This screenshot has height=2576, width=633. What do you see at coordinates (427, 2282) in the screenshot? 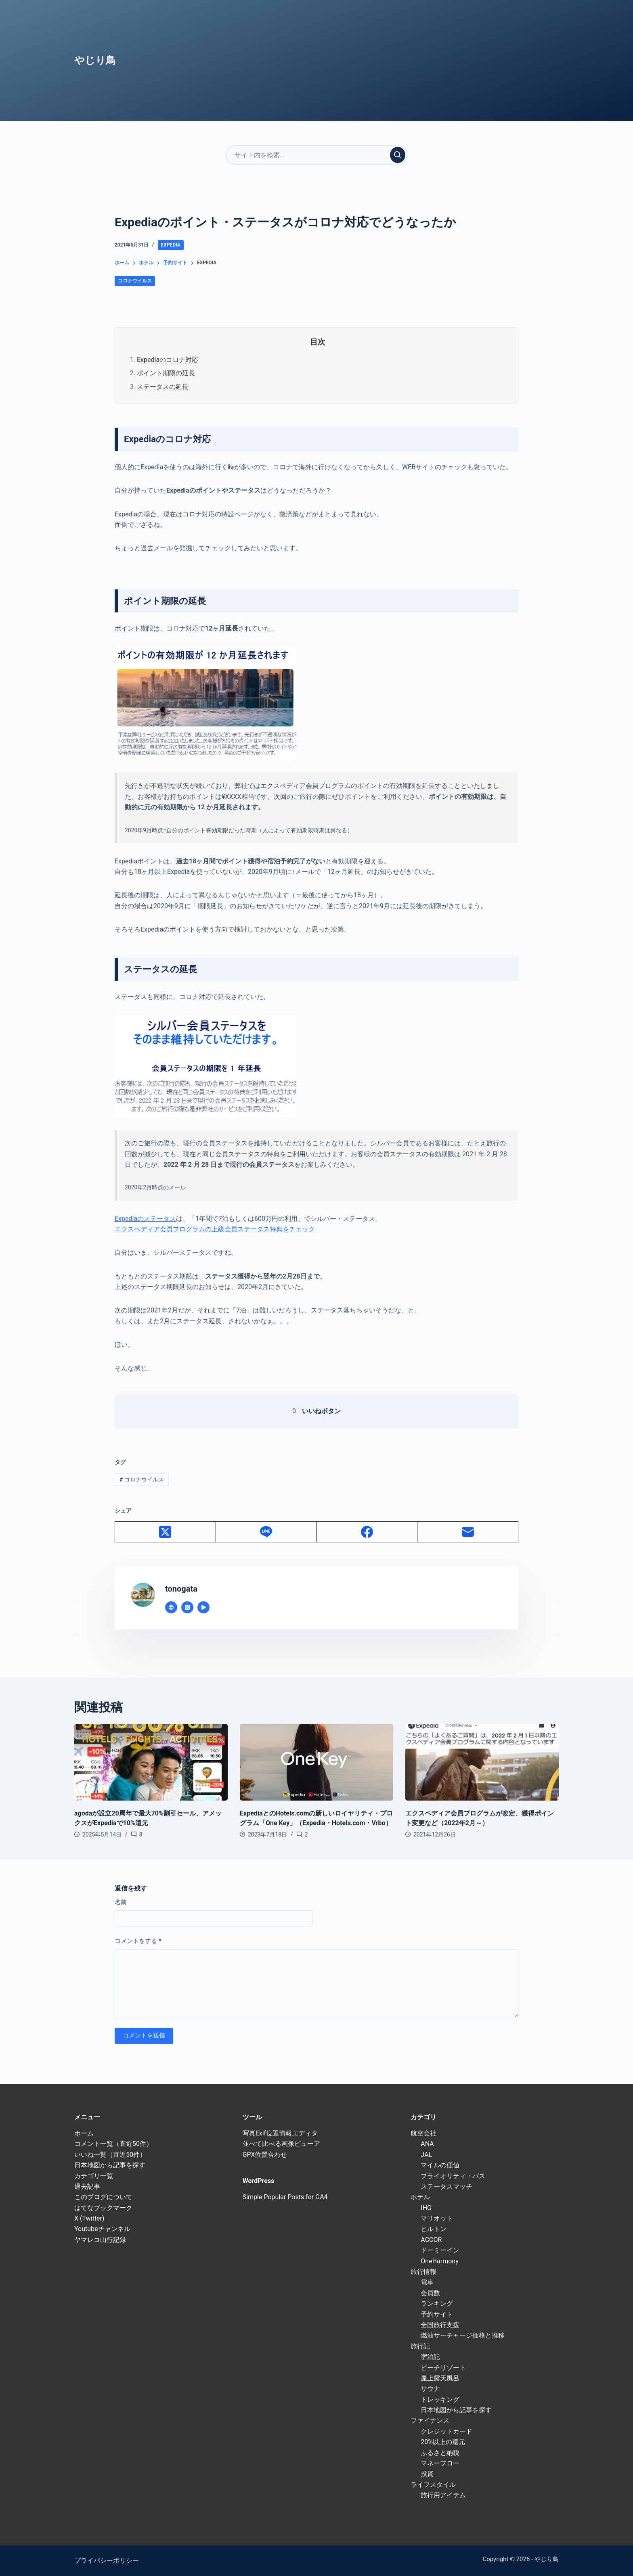
I see `電車` at bounding box center [427, 2282].